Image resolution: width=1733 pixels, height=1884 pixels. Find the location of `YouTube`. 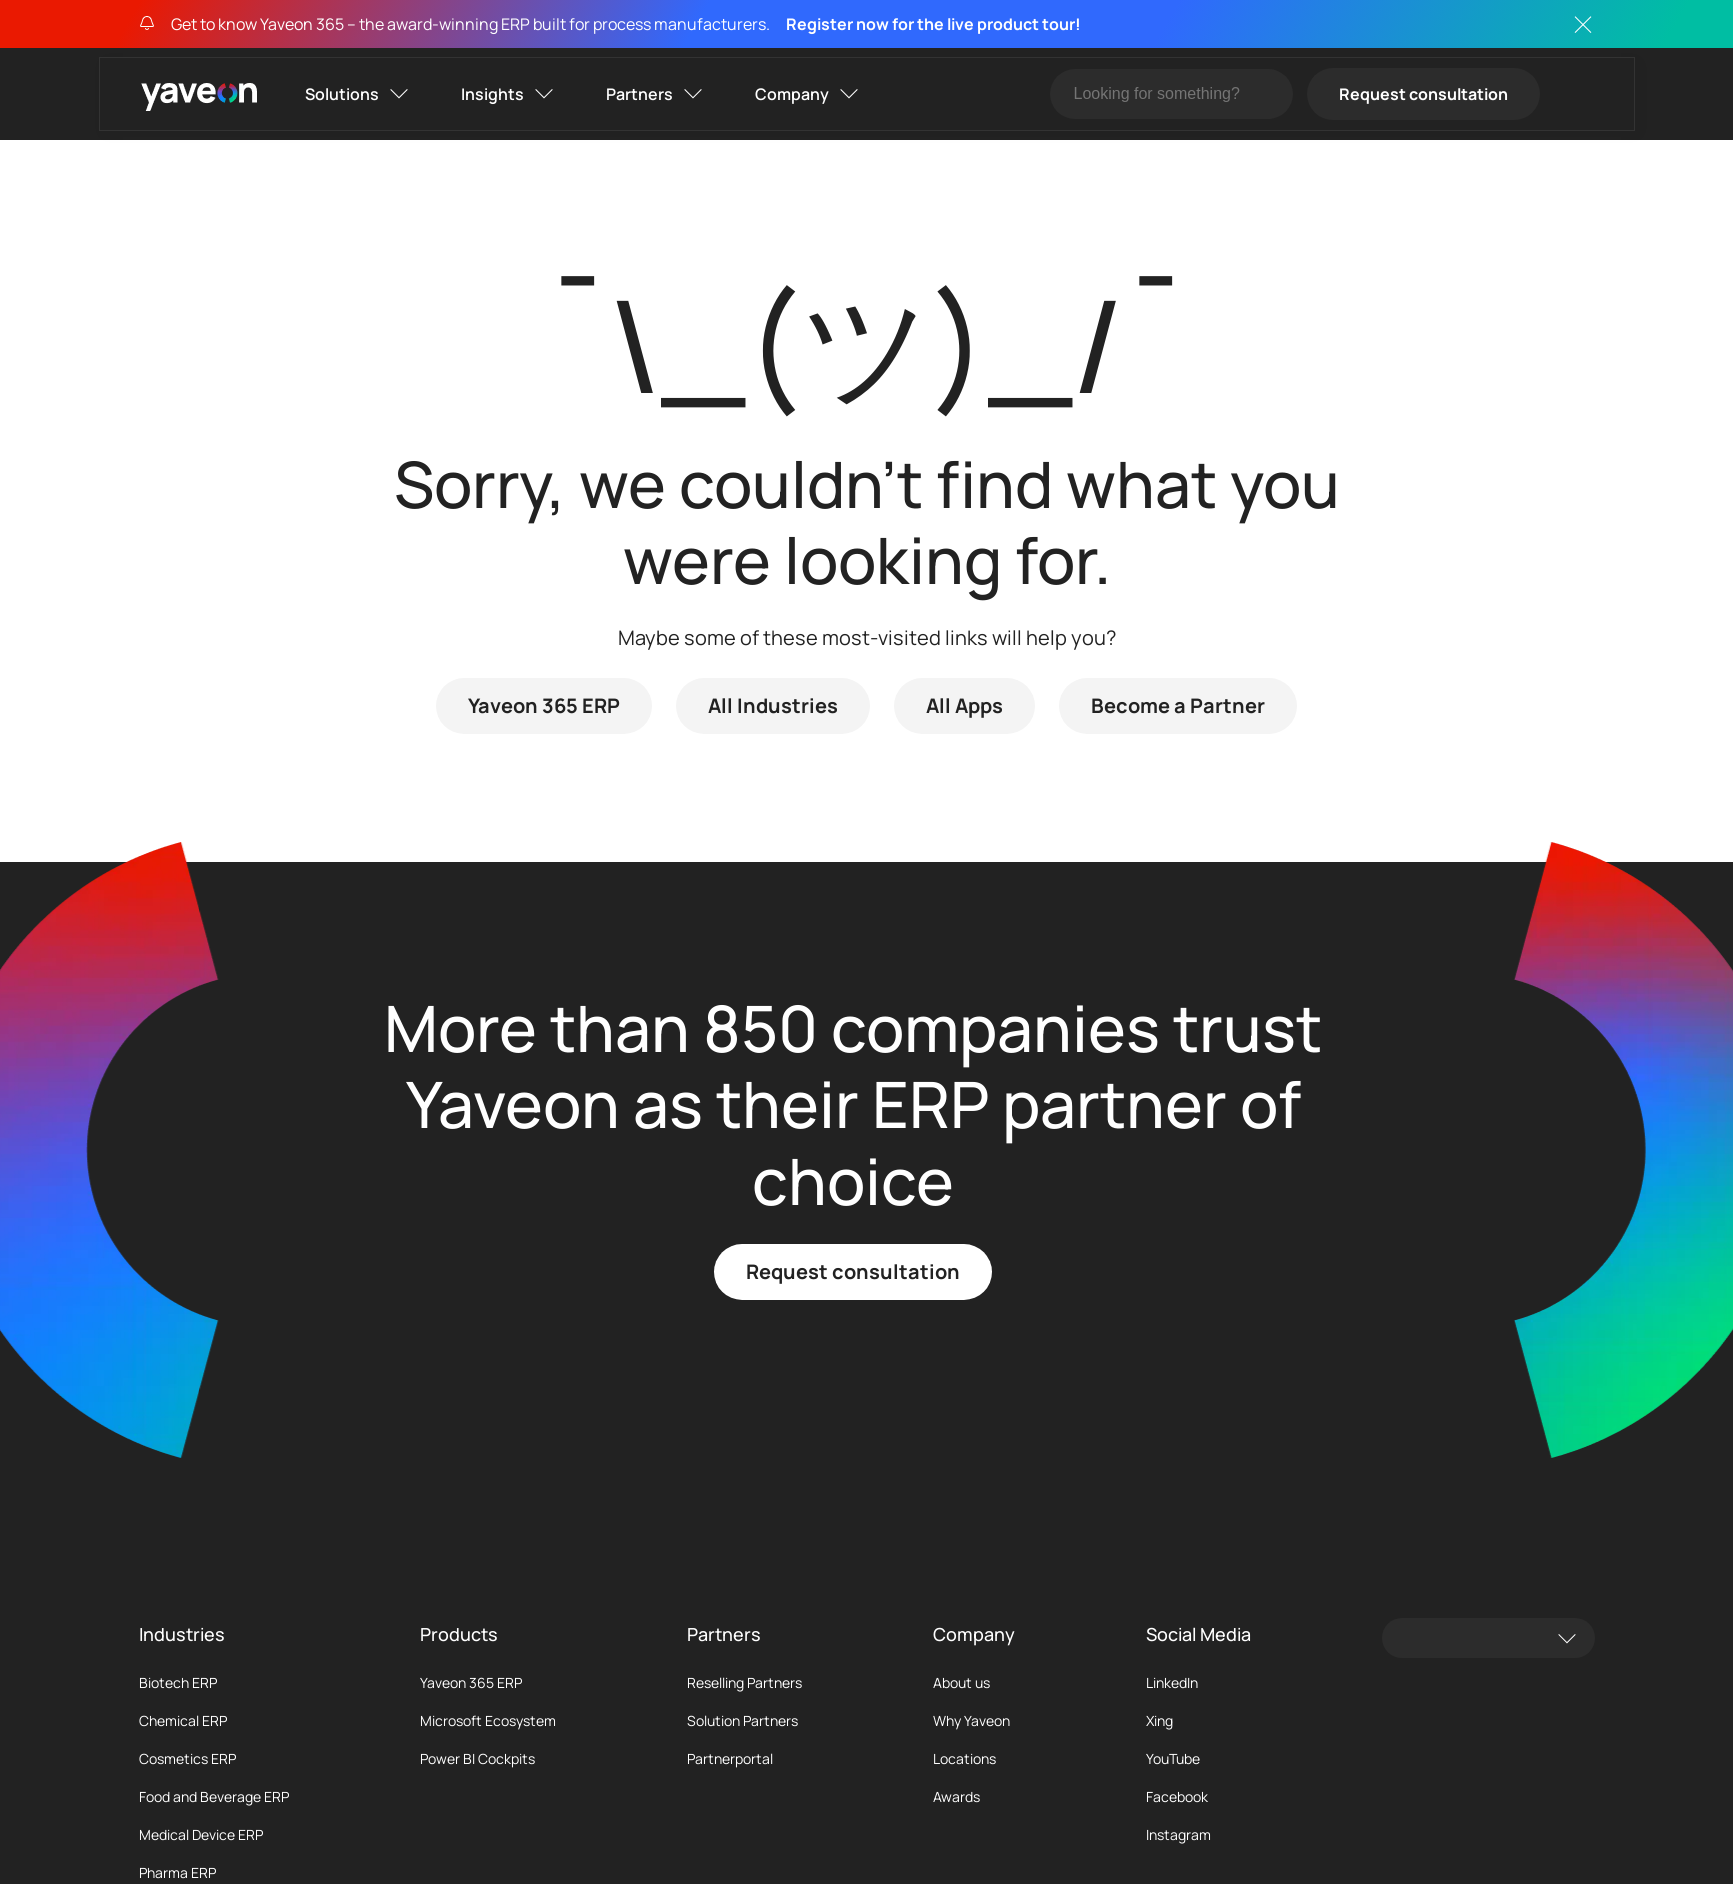

YouTube is located at coordinates (1173, 1759).